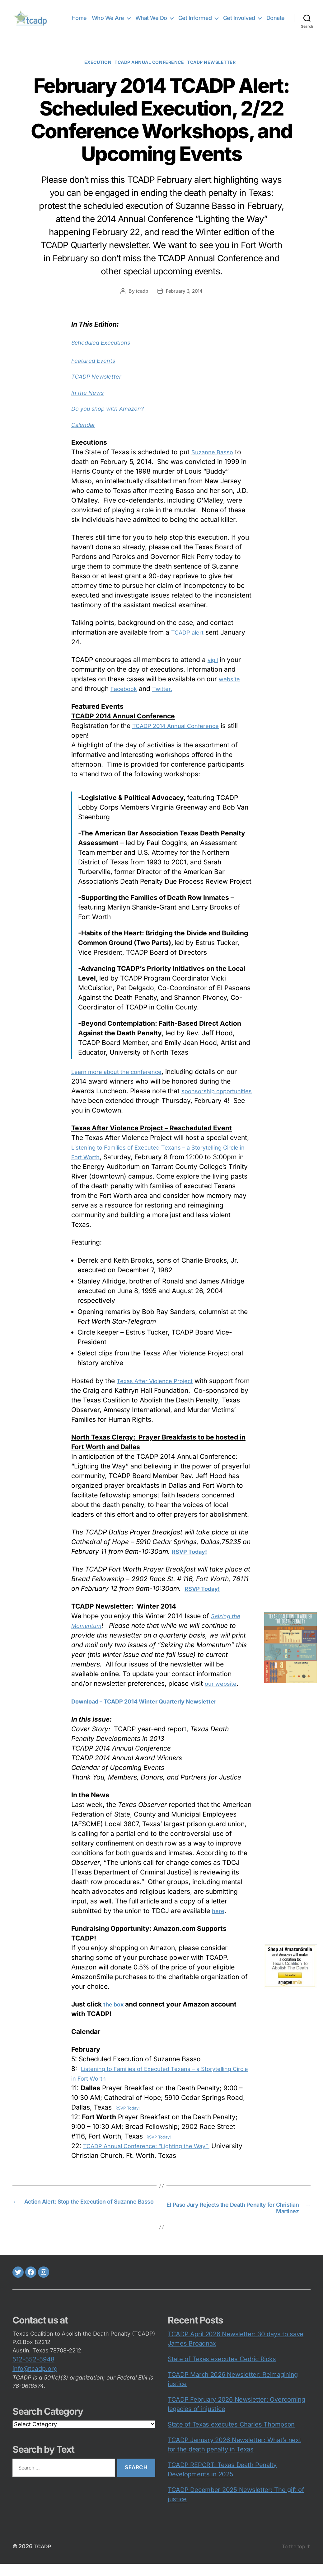  What do you see at coordinates (219, 1921) in the screenshot?
I see `here` at bounding box center [219, 1921].